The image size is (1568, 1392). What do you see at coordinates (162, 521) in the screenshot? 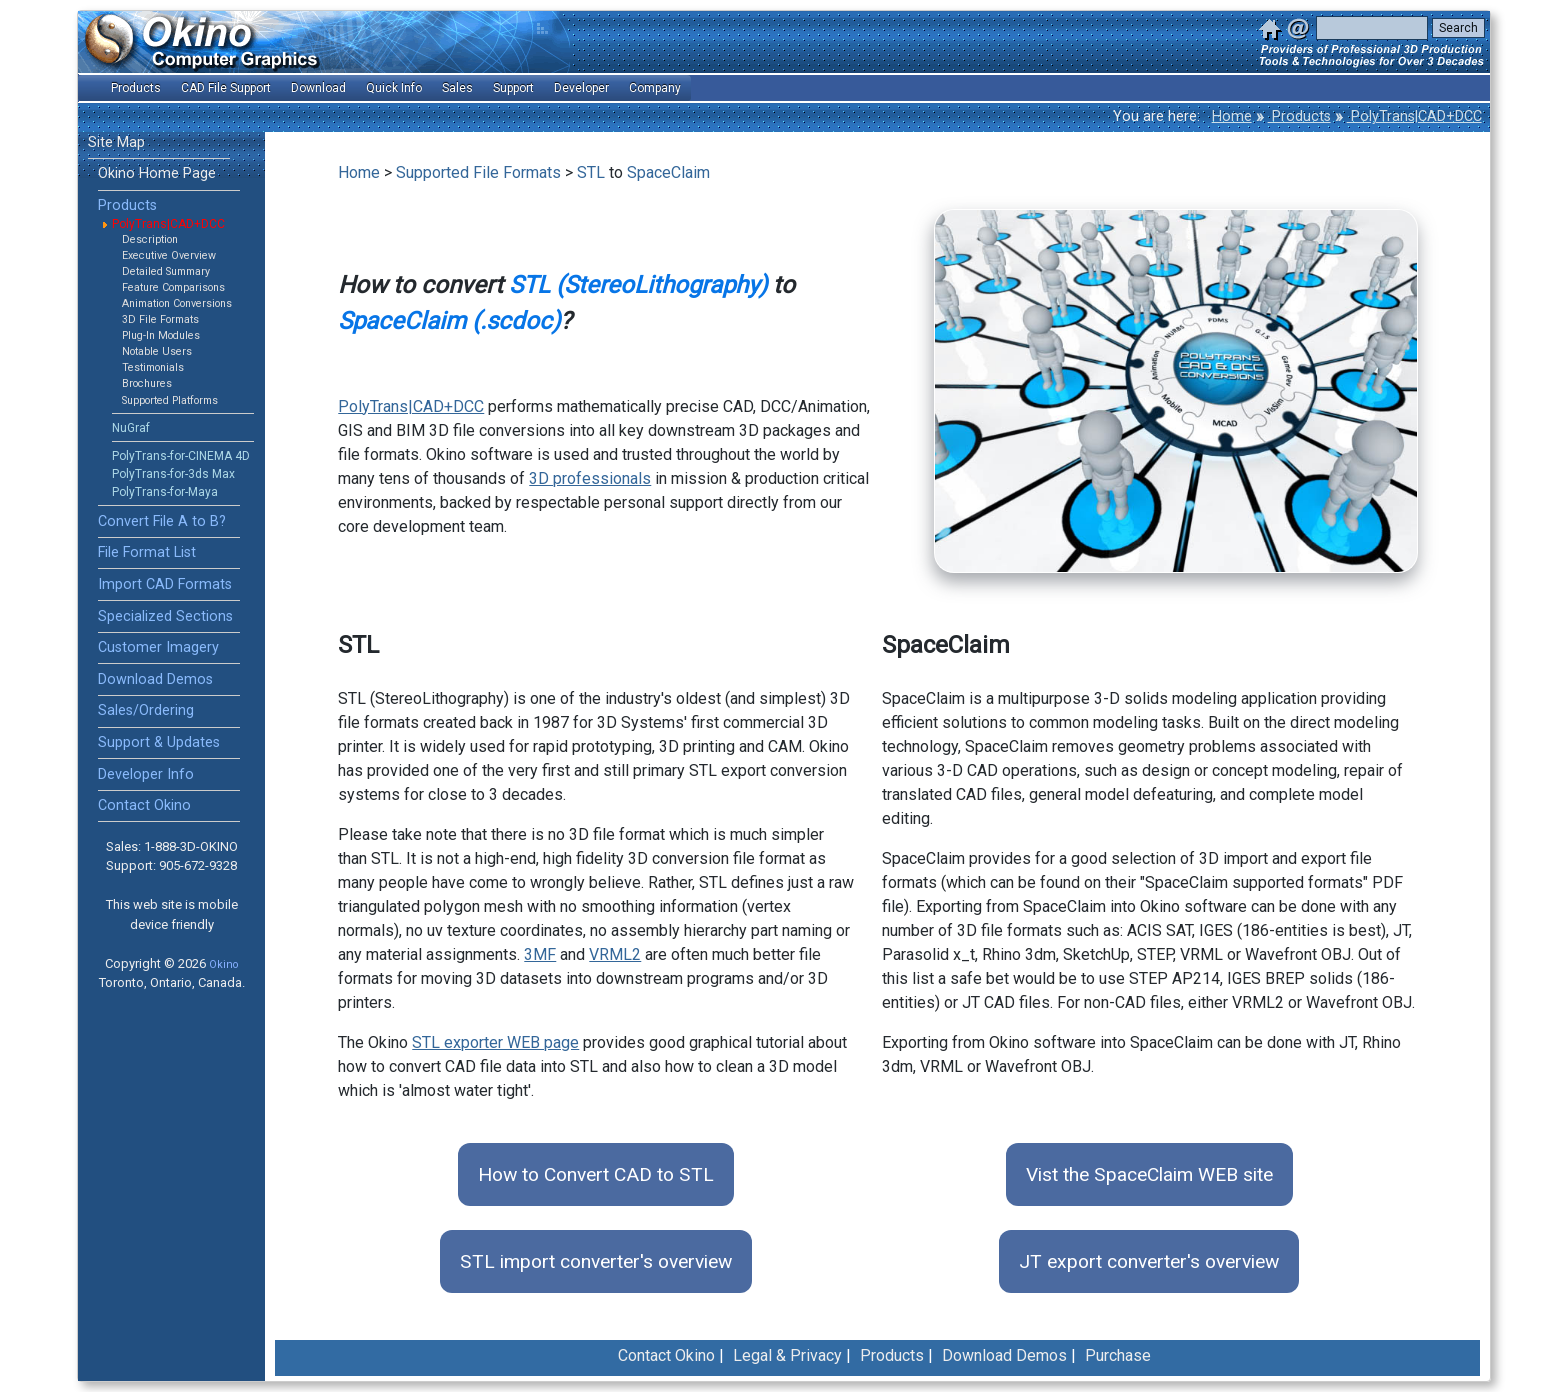
I see `Convert File A to B?` at bounding box center [162, 521].